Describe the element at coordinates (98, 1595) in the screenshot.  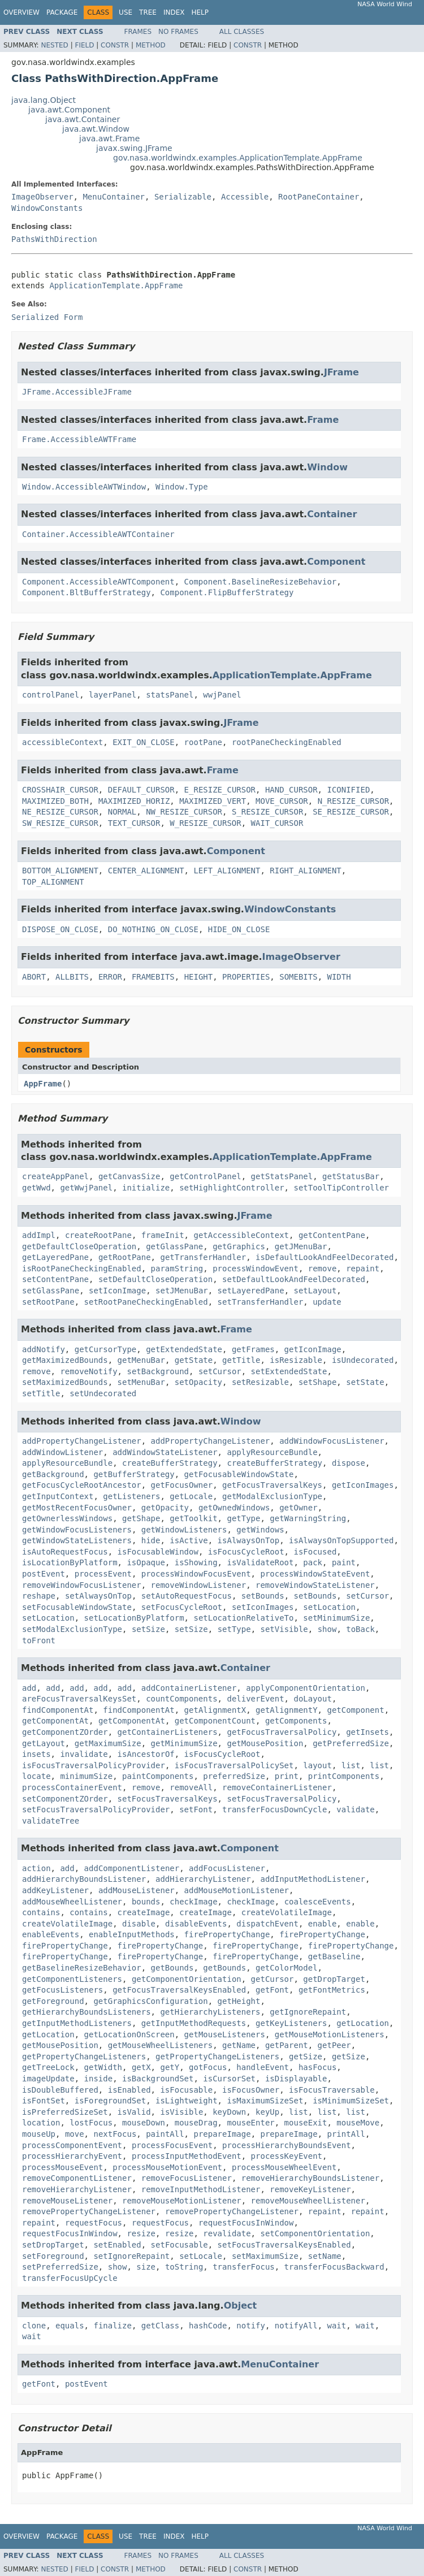
I see `setAlwaysOnTop` at that location.